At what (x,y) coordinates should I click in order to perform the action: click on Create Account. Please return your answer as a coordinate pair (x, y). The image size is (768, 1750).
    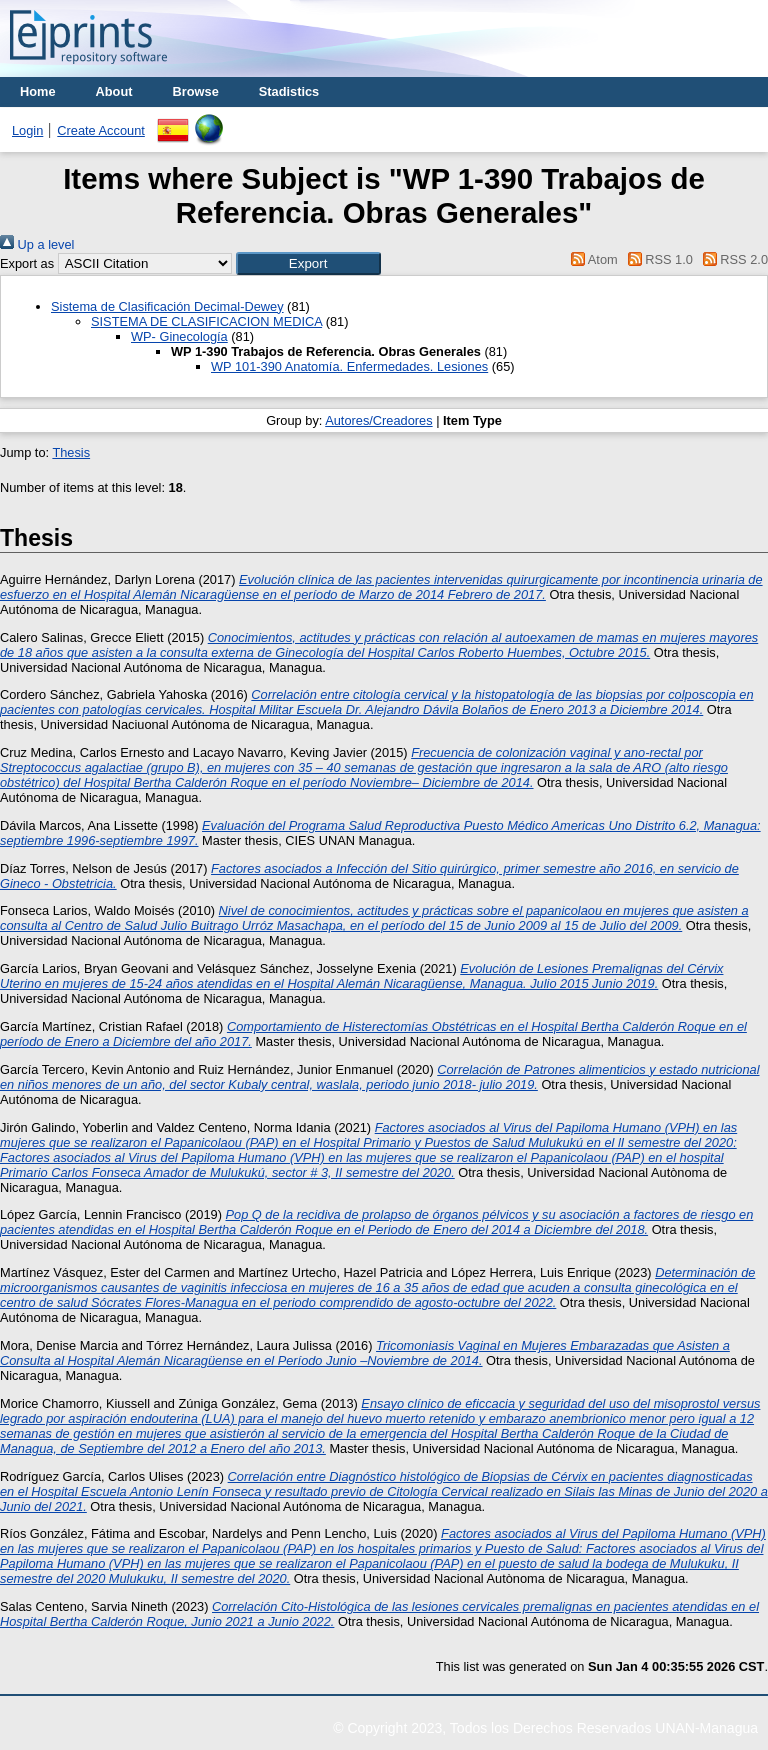
    Looking at the image, I should click on (101, 130).